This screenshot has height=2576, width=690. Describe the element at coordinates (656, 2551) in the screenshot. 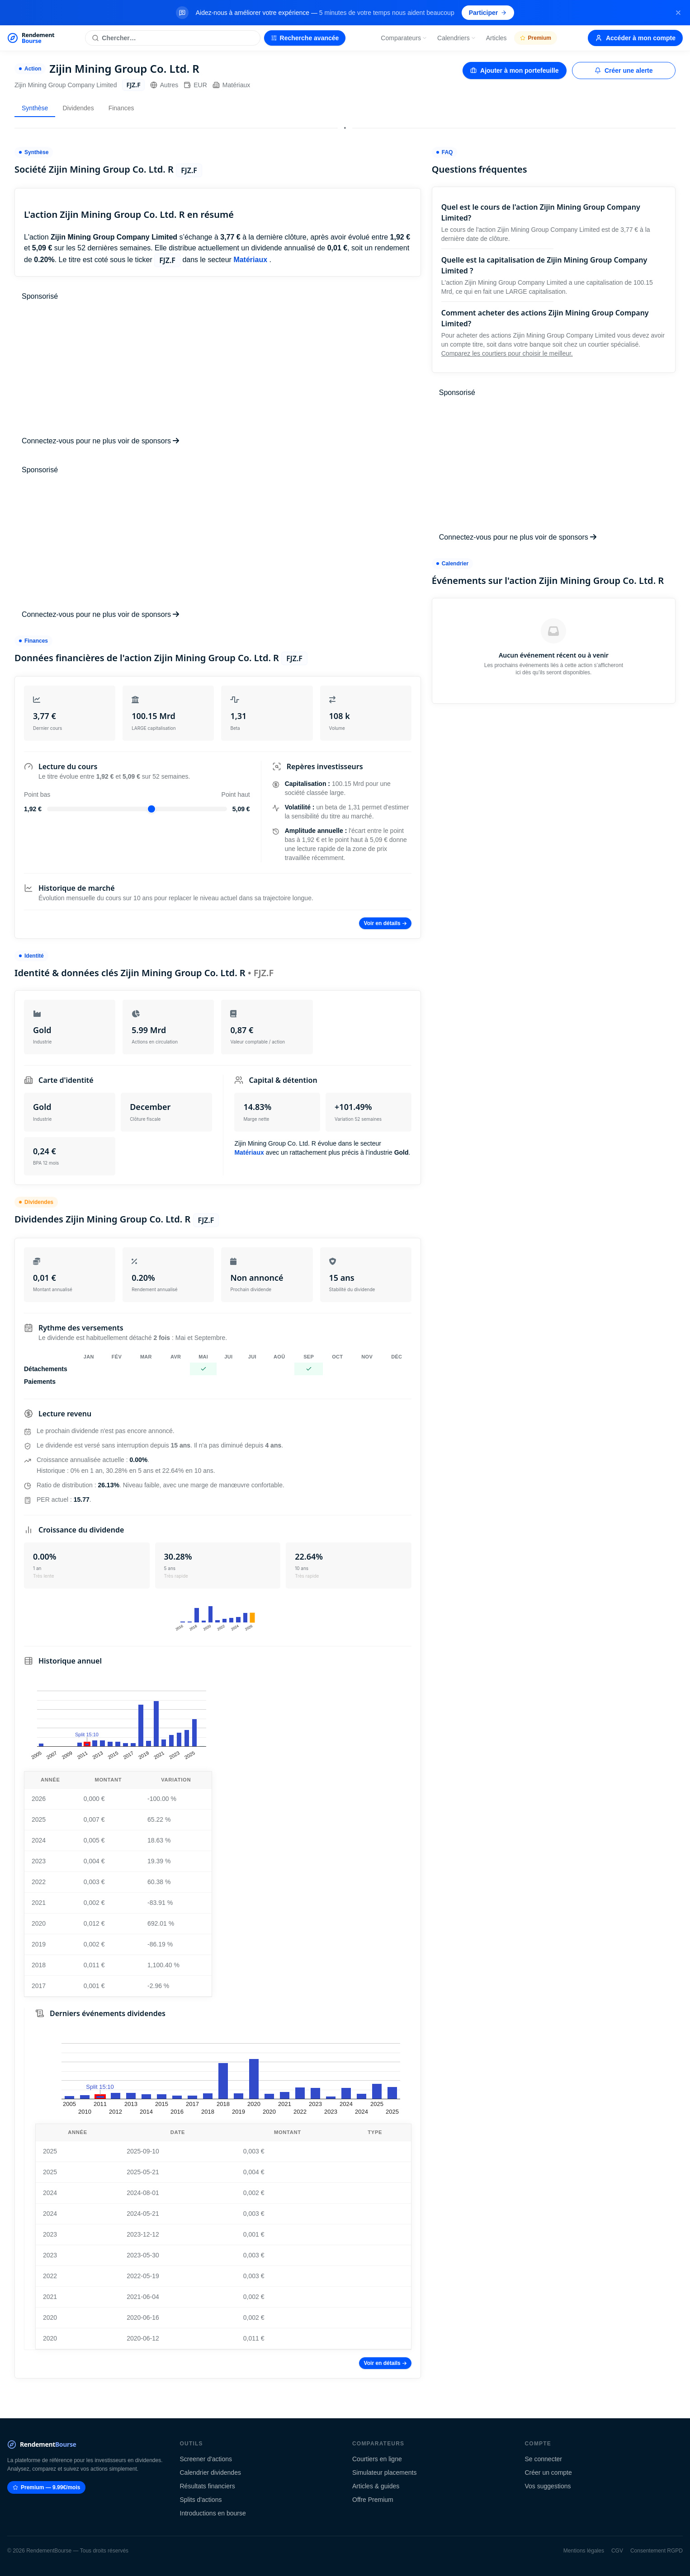

I see `Consentement RGPD` at that location.